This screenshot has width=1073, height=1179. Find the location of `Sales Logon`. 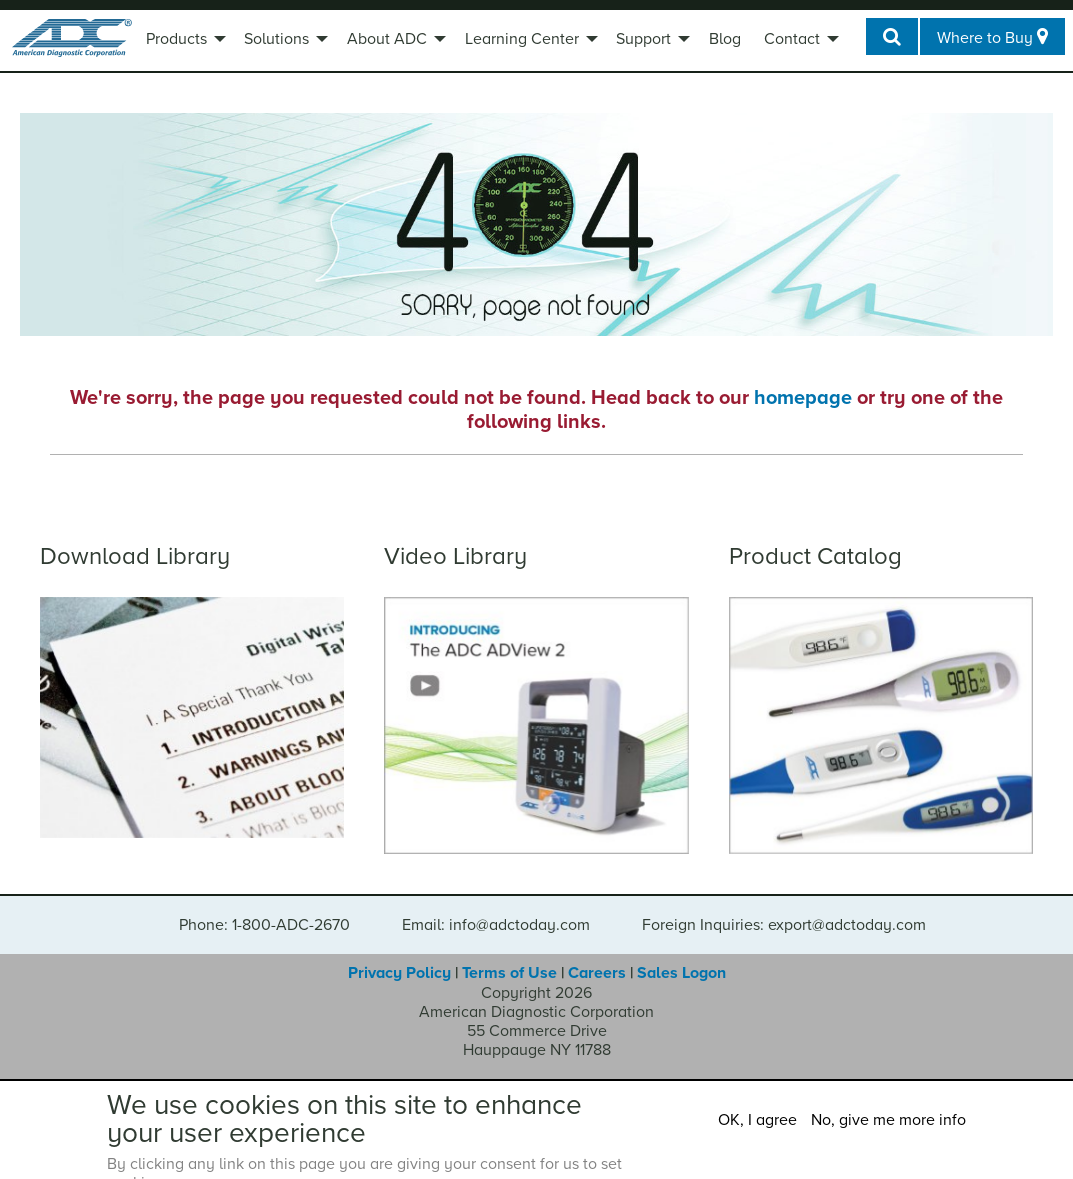

Sales Logon is located at coordinates (681, 973).